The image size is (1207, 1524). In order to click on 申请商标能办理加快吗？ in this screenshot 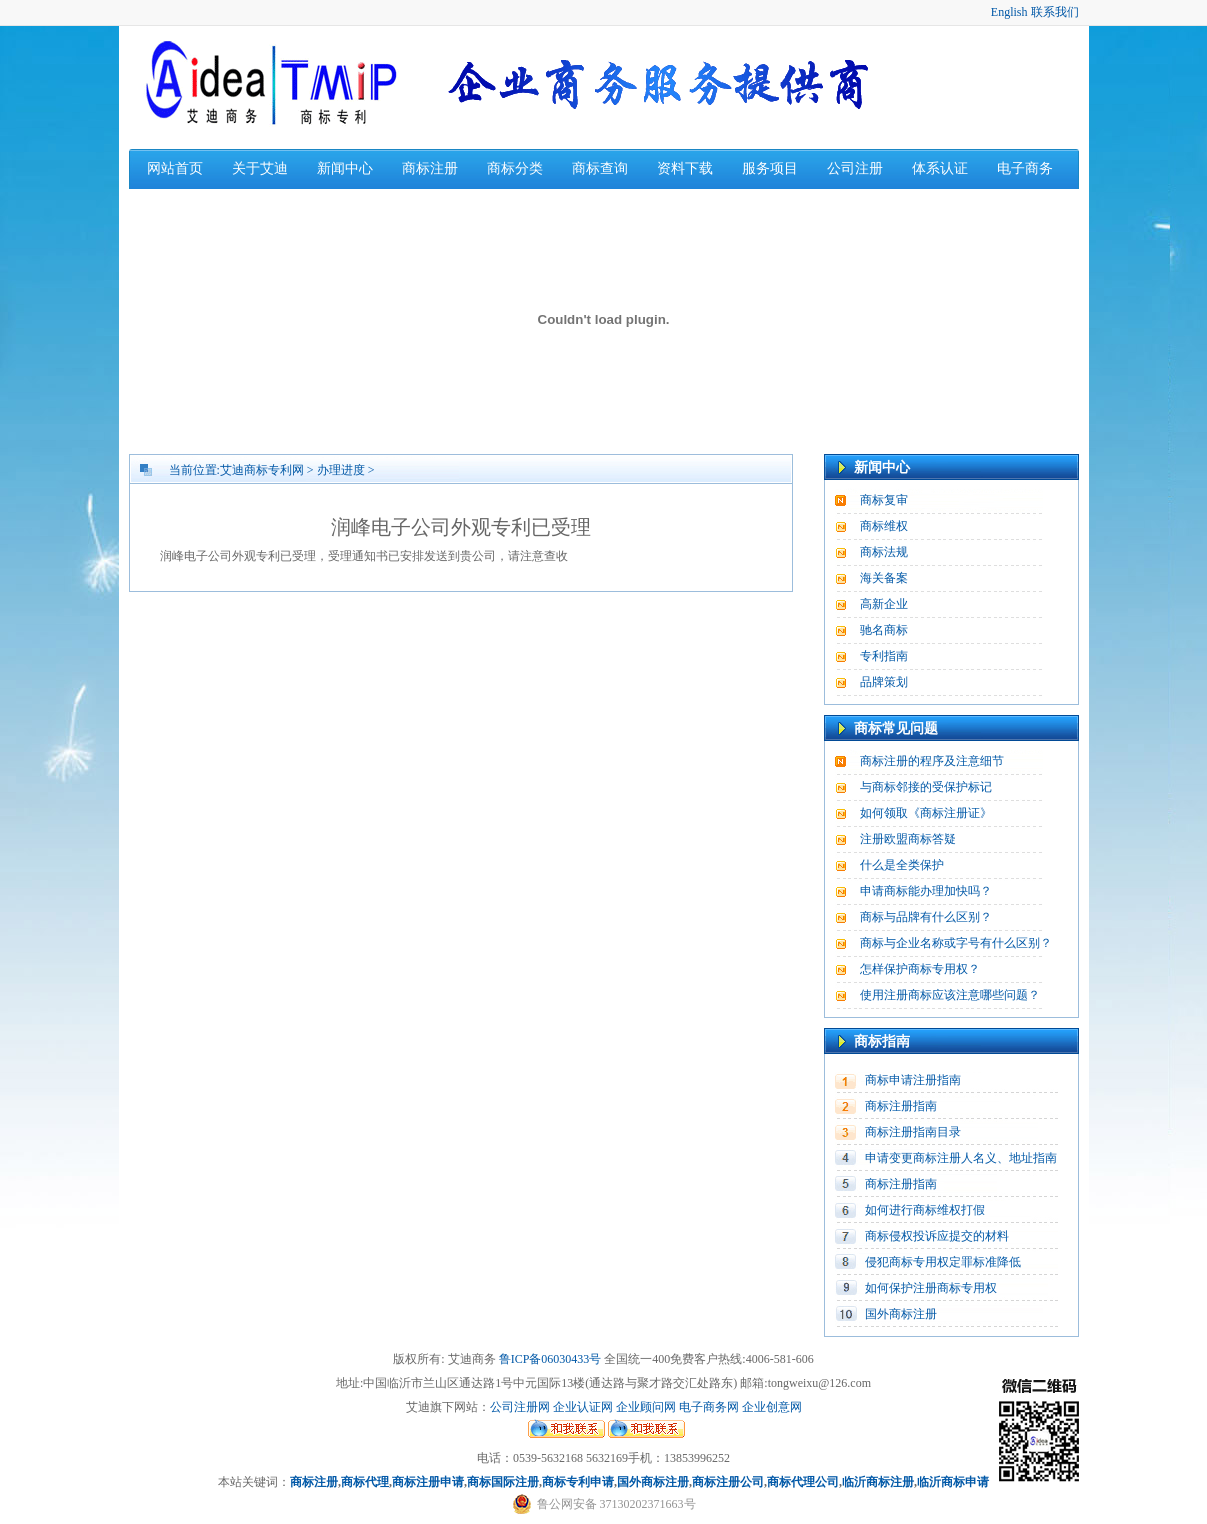, I will do `click(926, 891)`.